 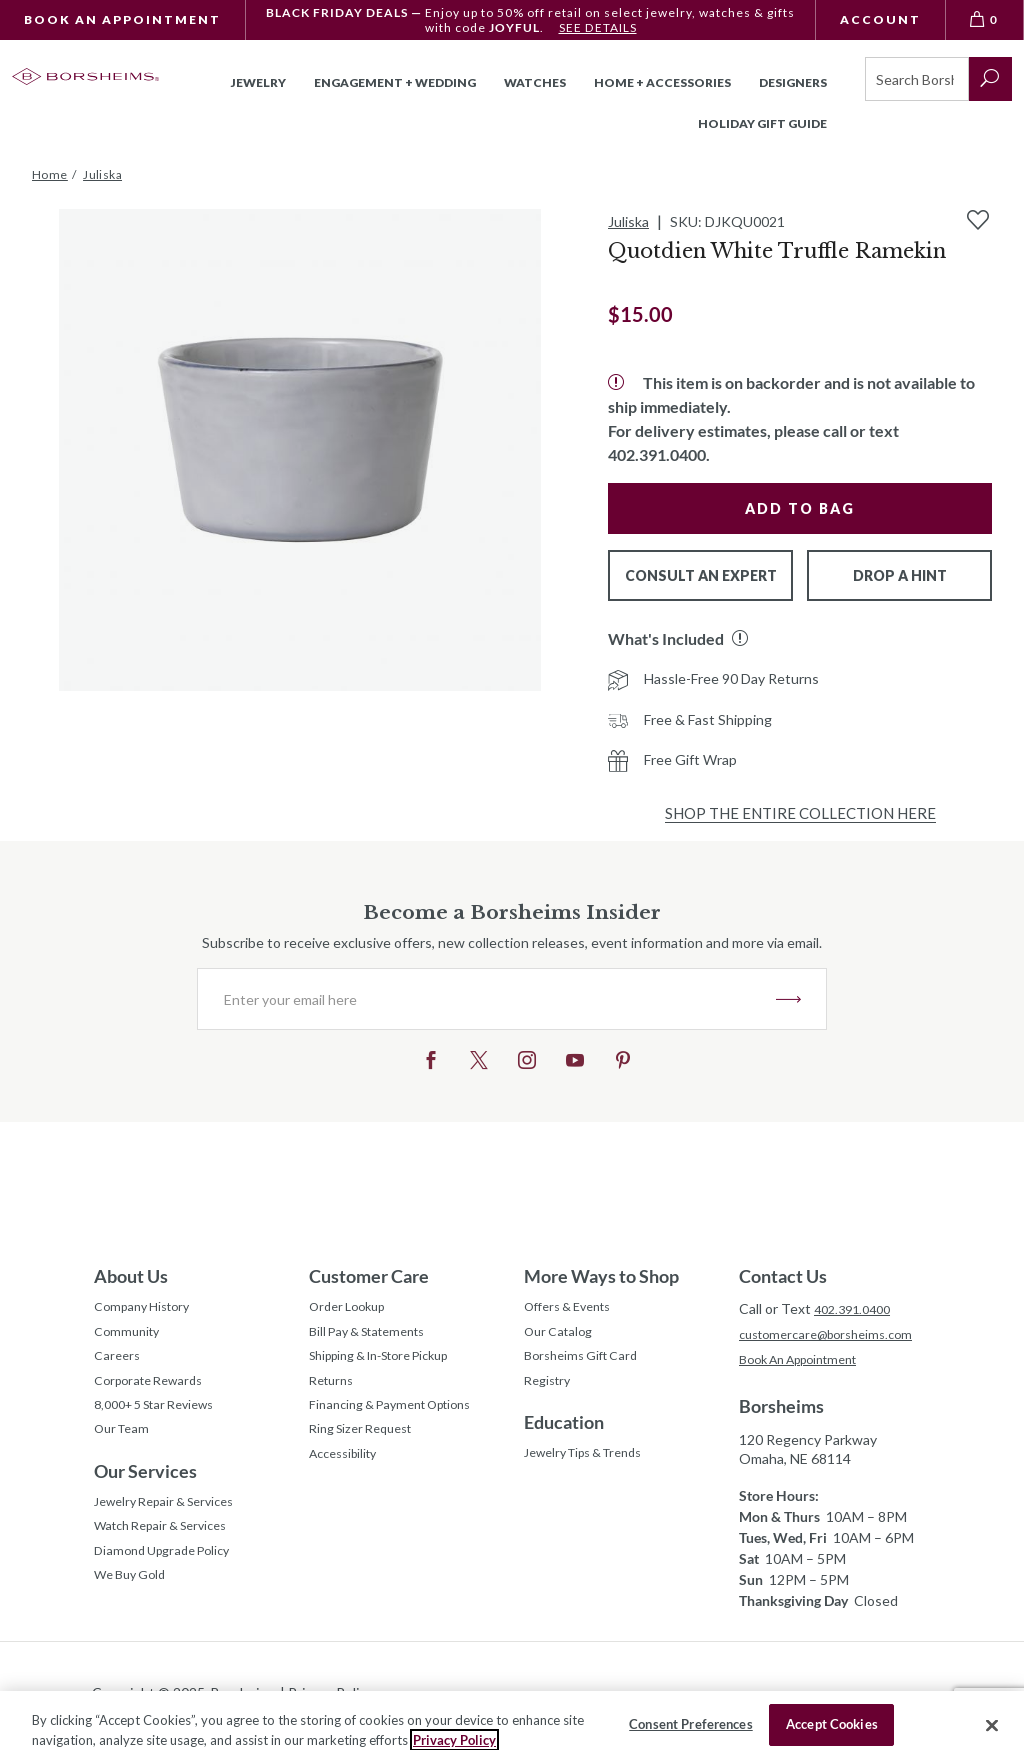 I want to click on [Enter your email here], so click(x=487, y=999).